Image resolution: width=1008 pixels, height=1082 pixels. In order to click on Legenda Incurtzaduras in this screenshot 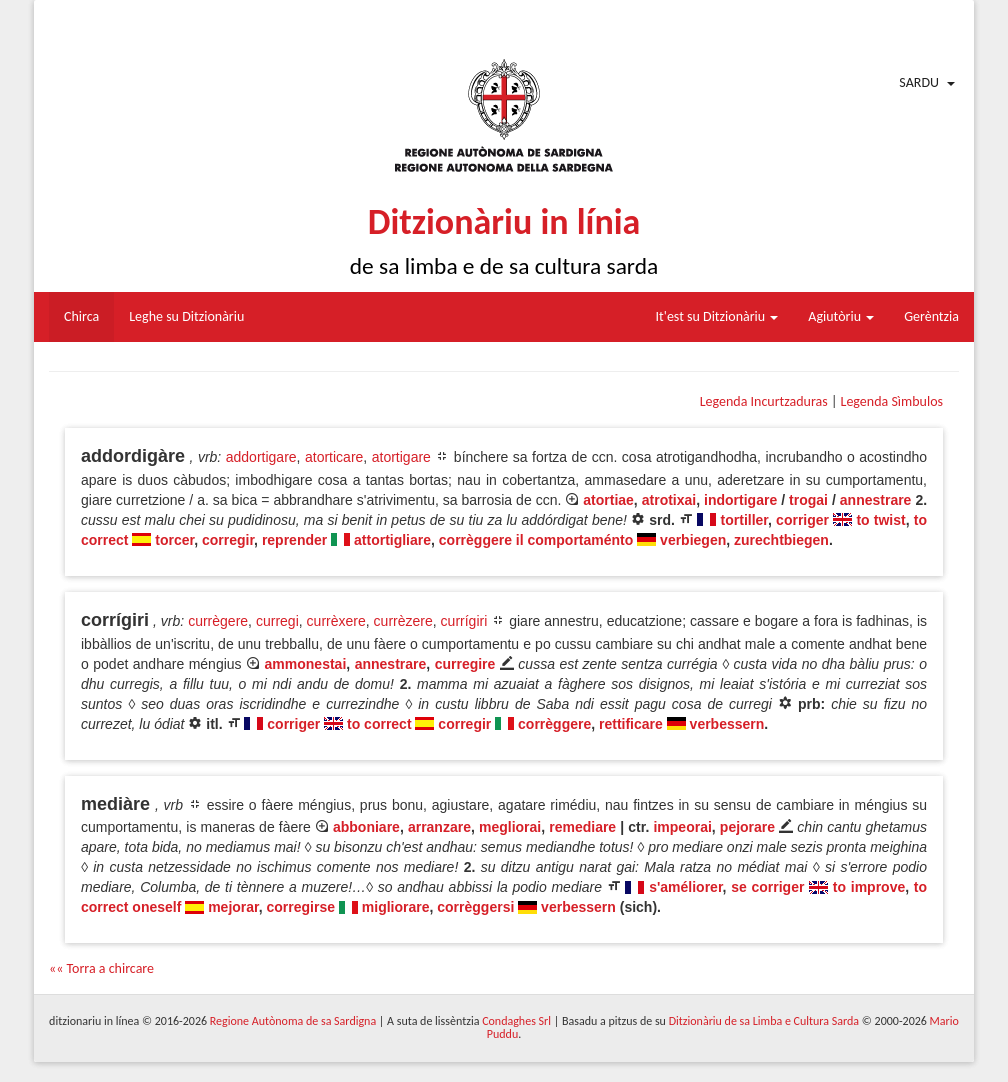, I will do `click(764, 401)`.